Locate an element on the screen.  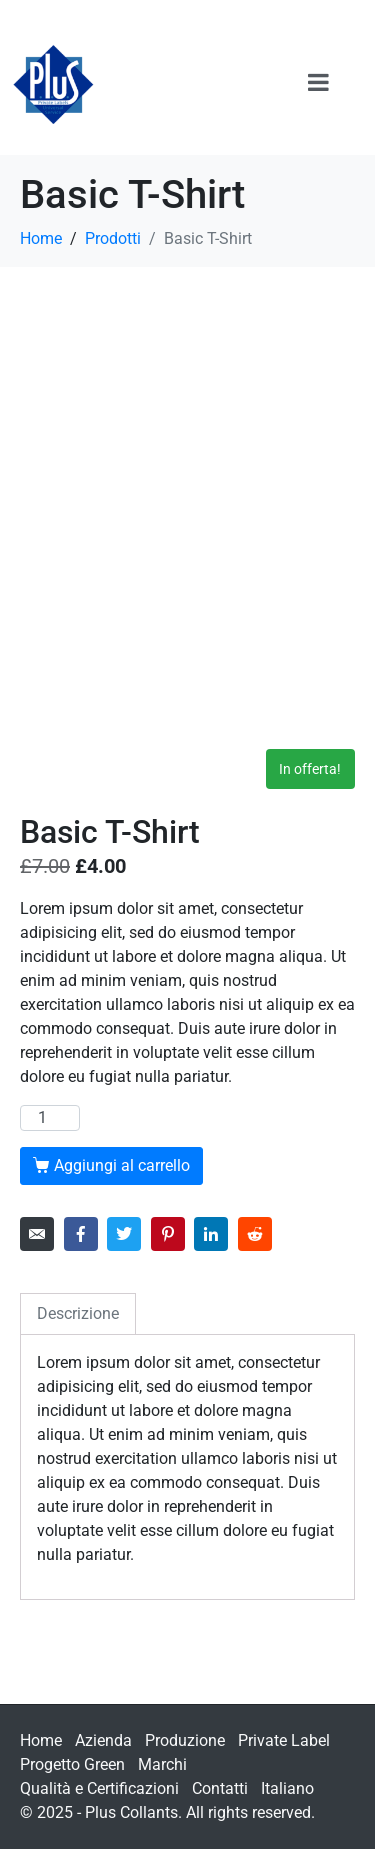
[Share on Facebook] is located at coordinates (81, 1234).